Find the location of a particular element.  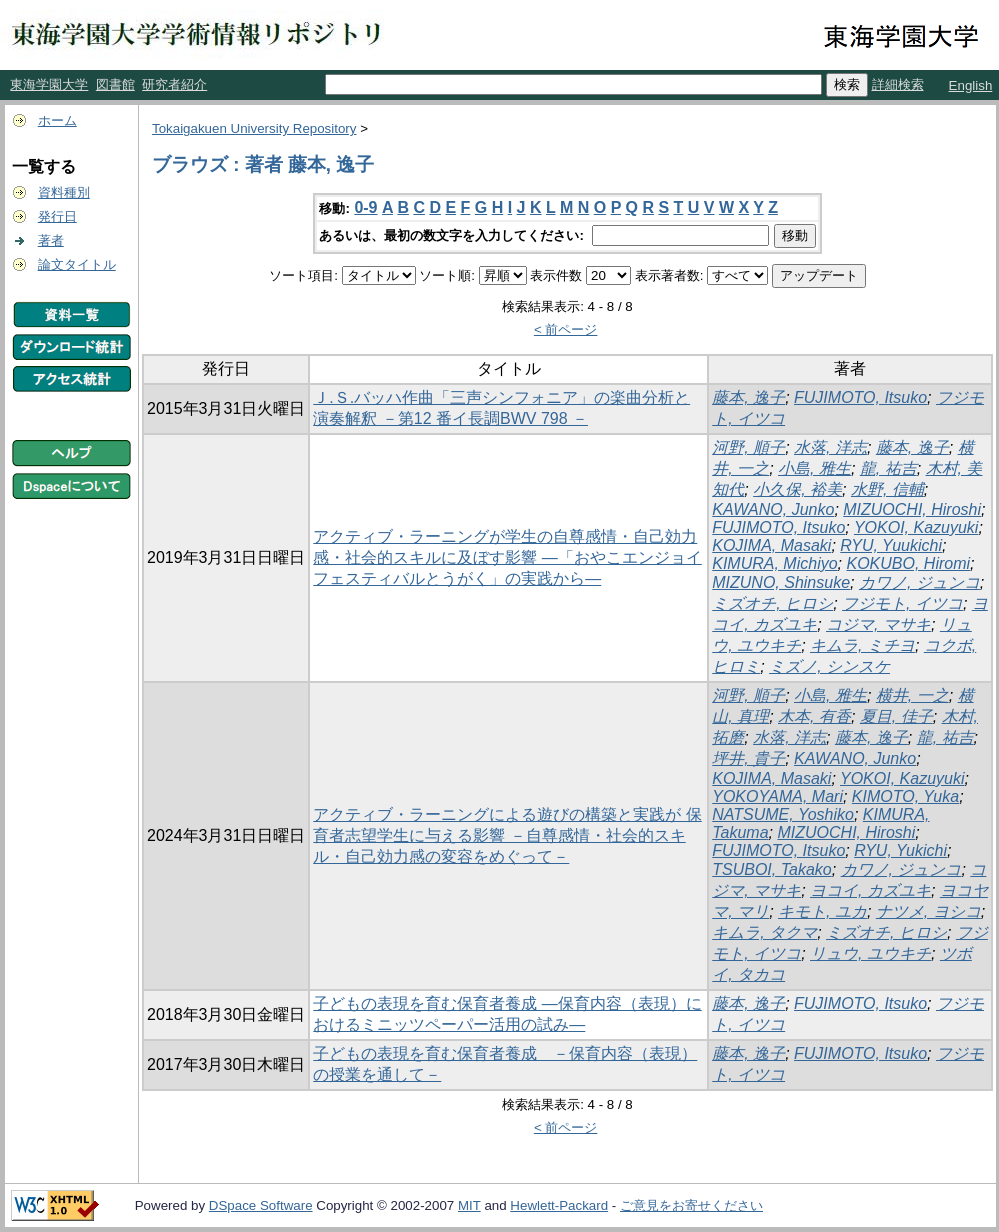

KIMOTO, Yuka is located at coordinates (905, 796).